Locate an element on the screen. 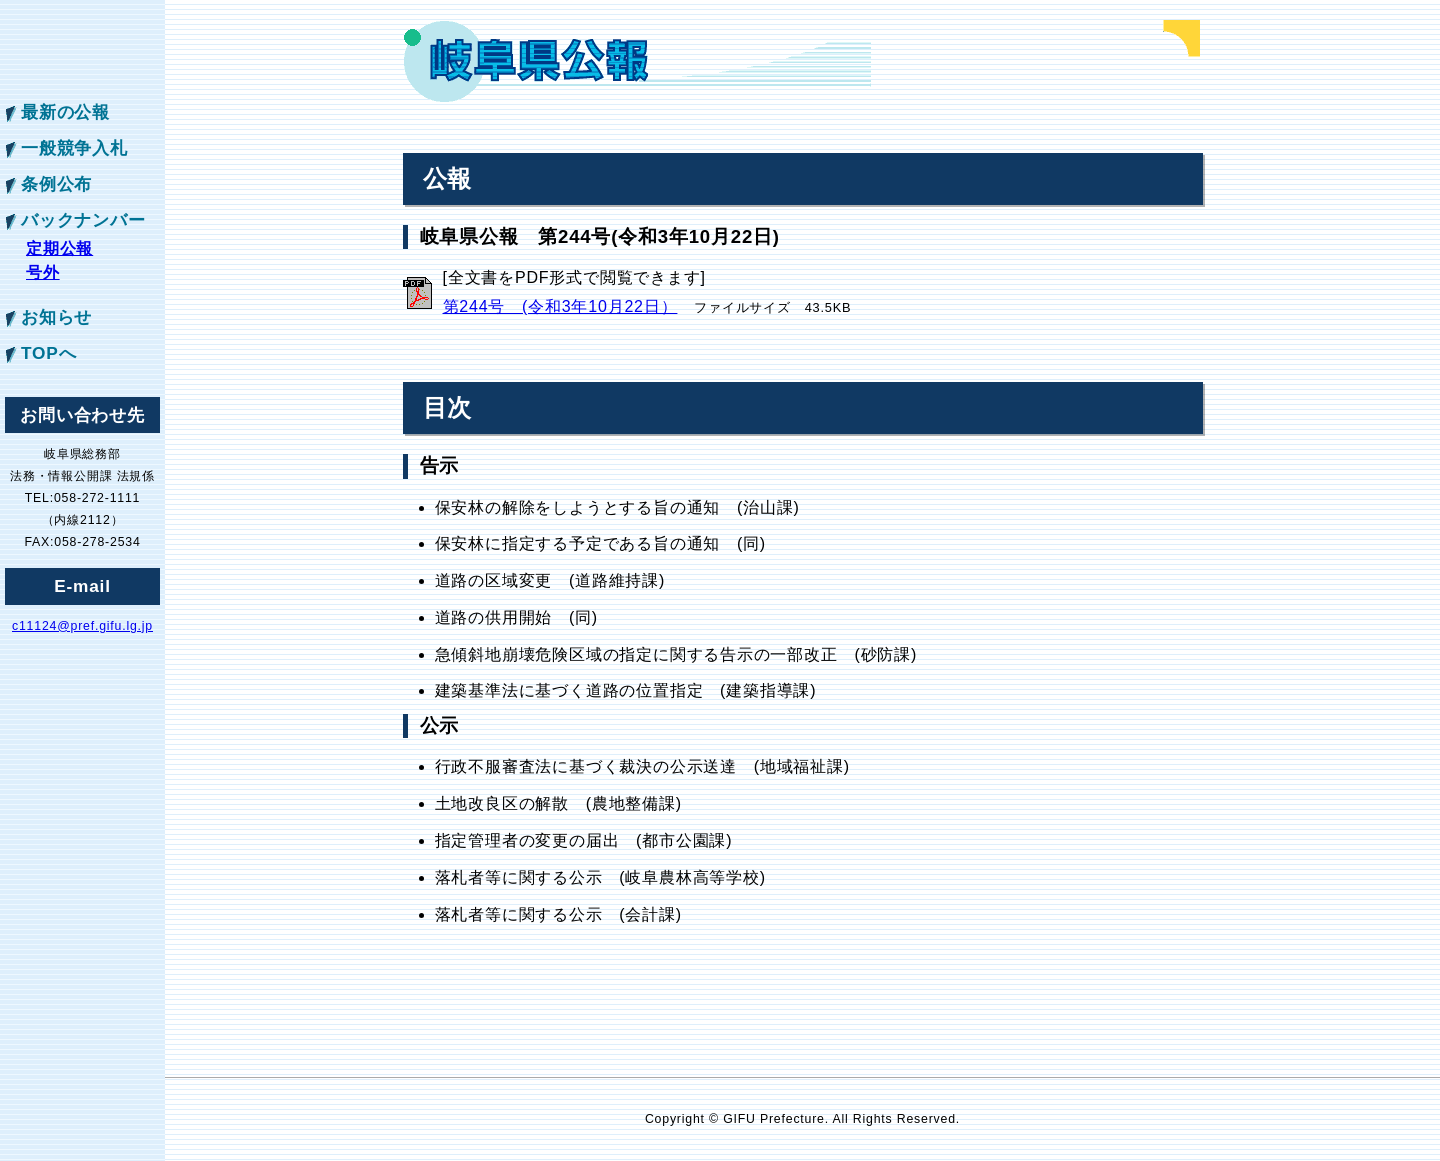  TOPへ is located at coordinates (48, 353).